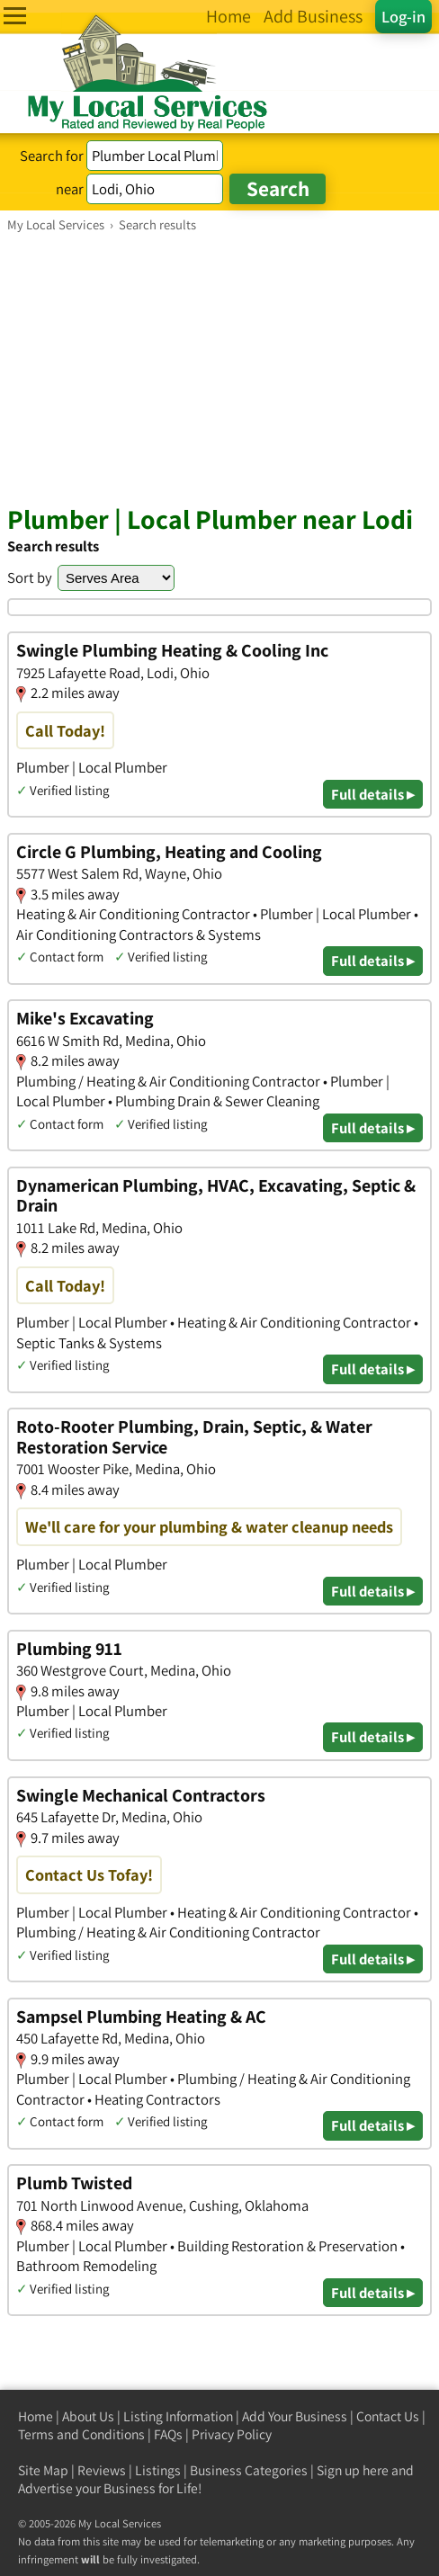  I want to click on Home, so click(35, 2416).